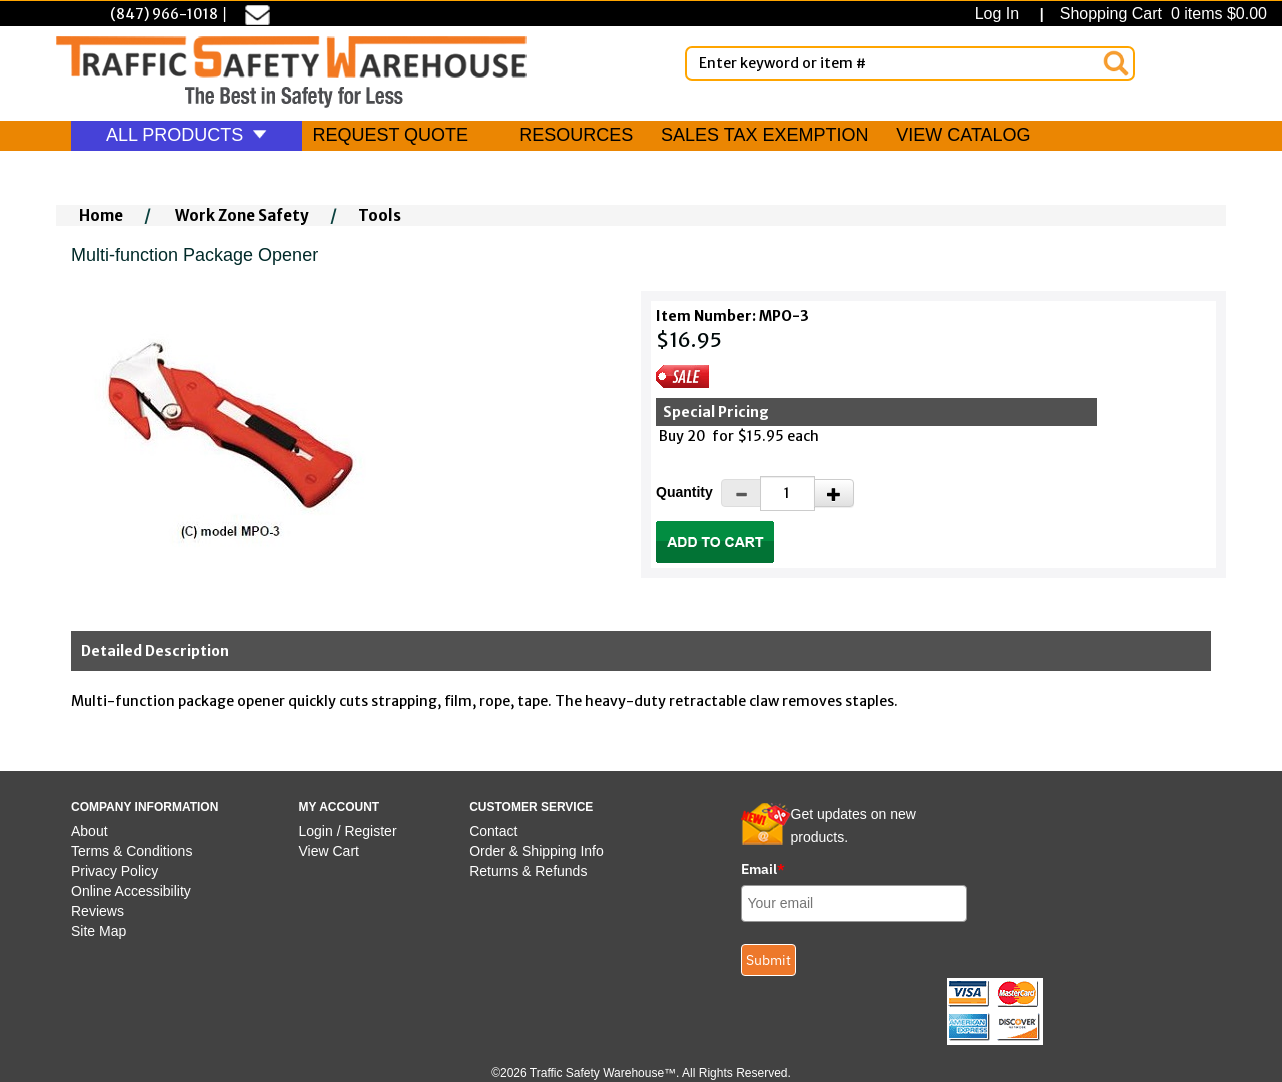  I want to click on Email, so click(763, 869).